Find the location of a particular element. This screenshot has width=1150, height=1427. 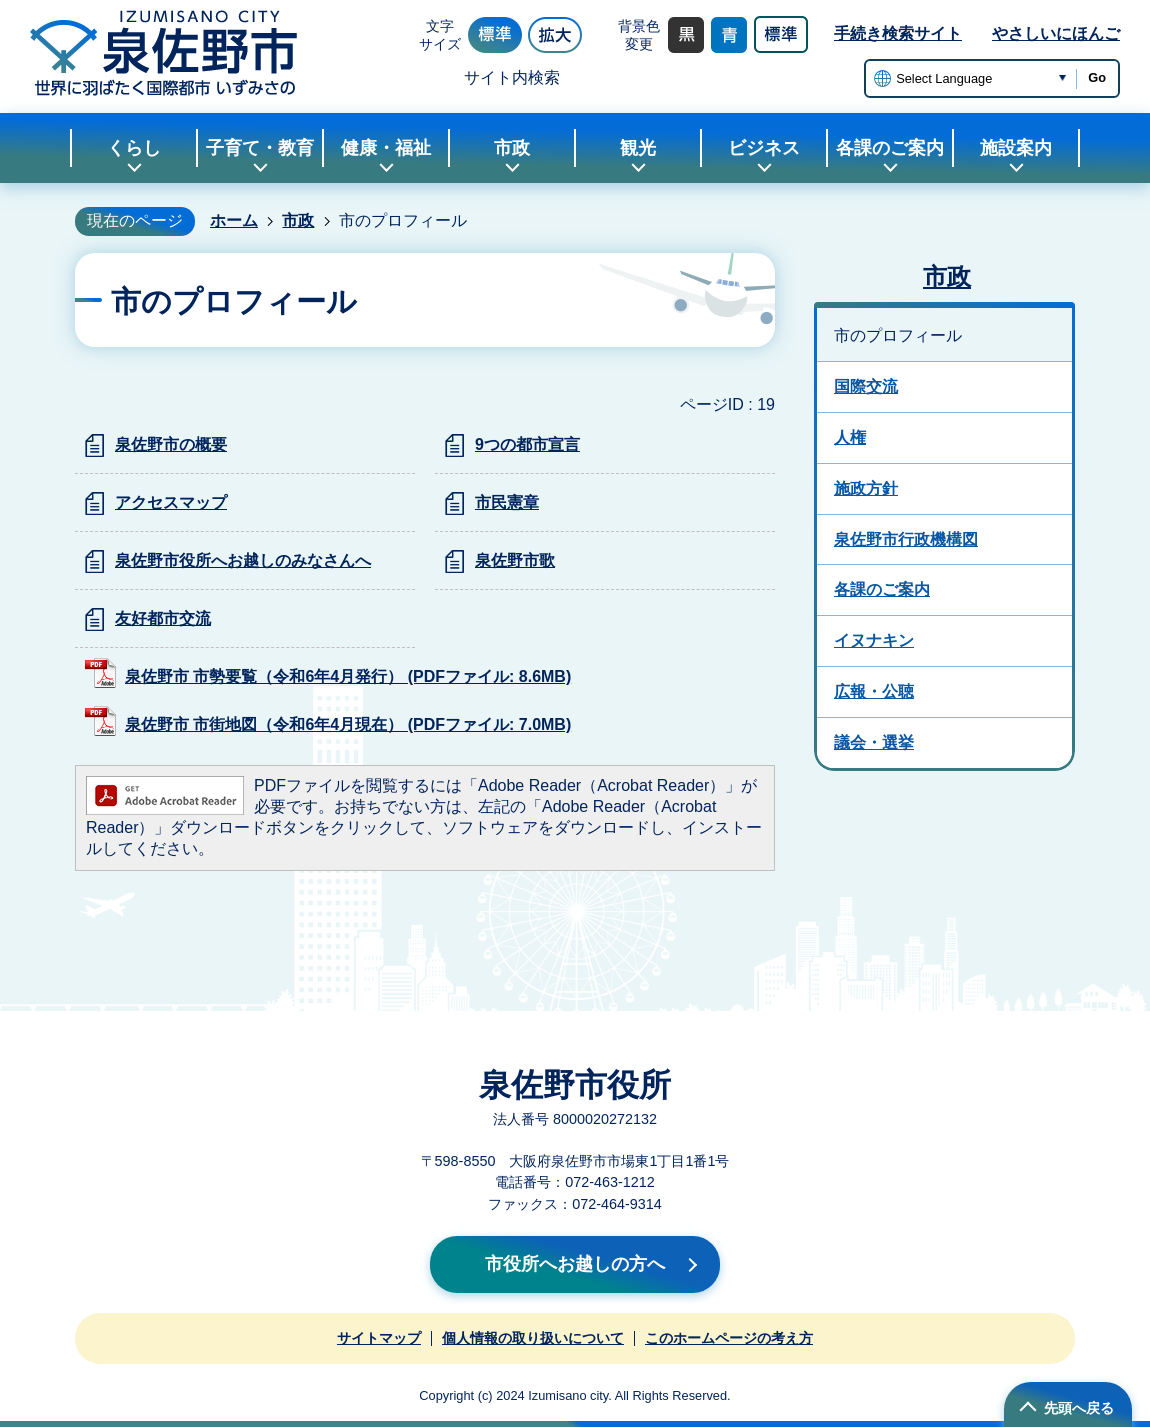

Go is located at coordinates (1097, 77).